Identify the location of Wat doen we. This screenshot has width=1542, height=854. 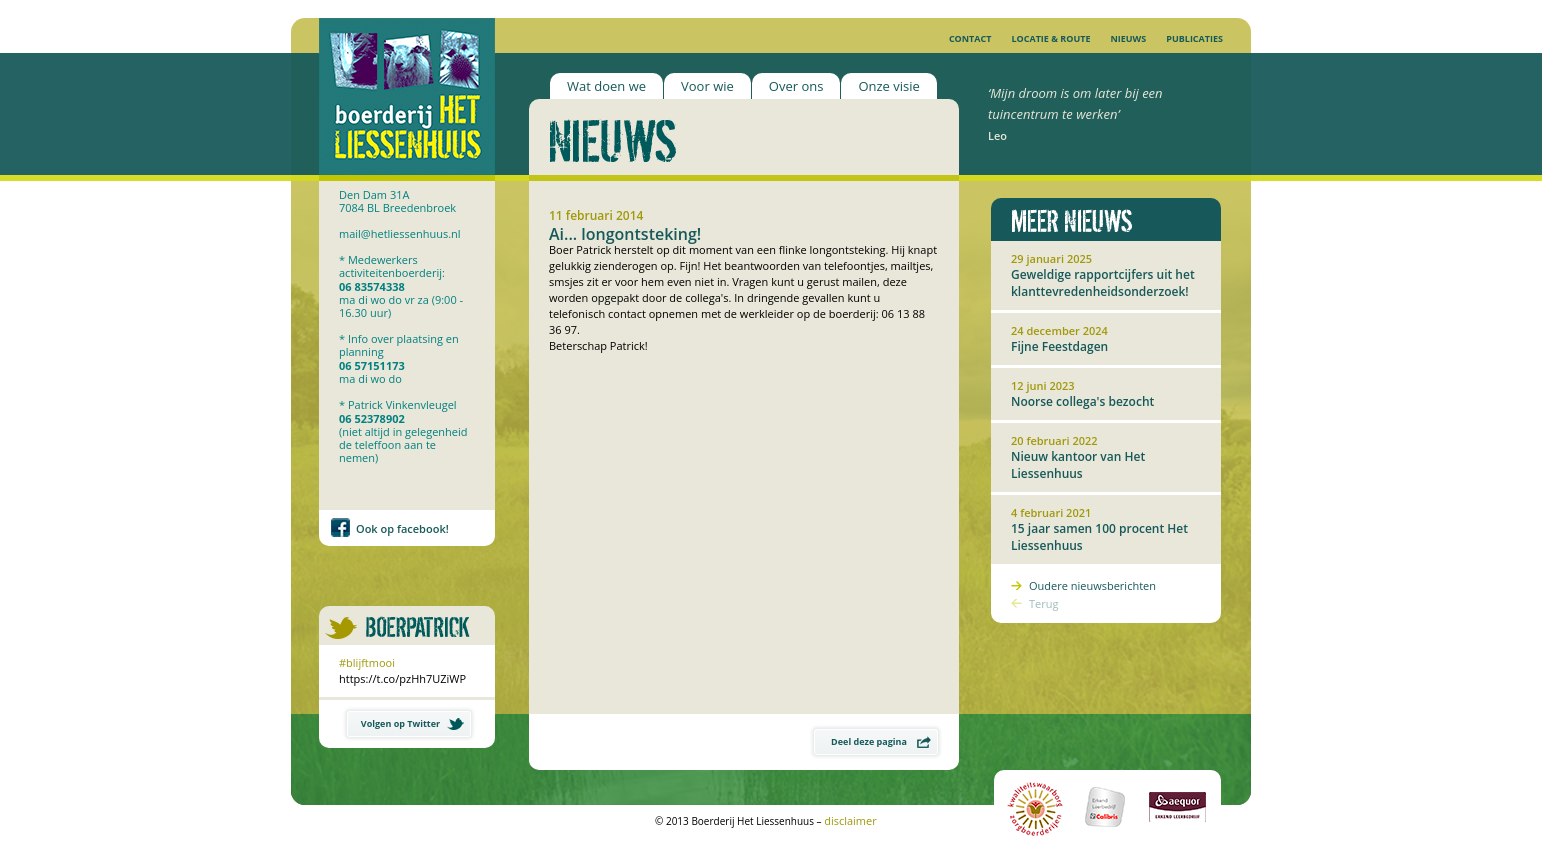
(606, 86).